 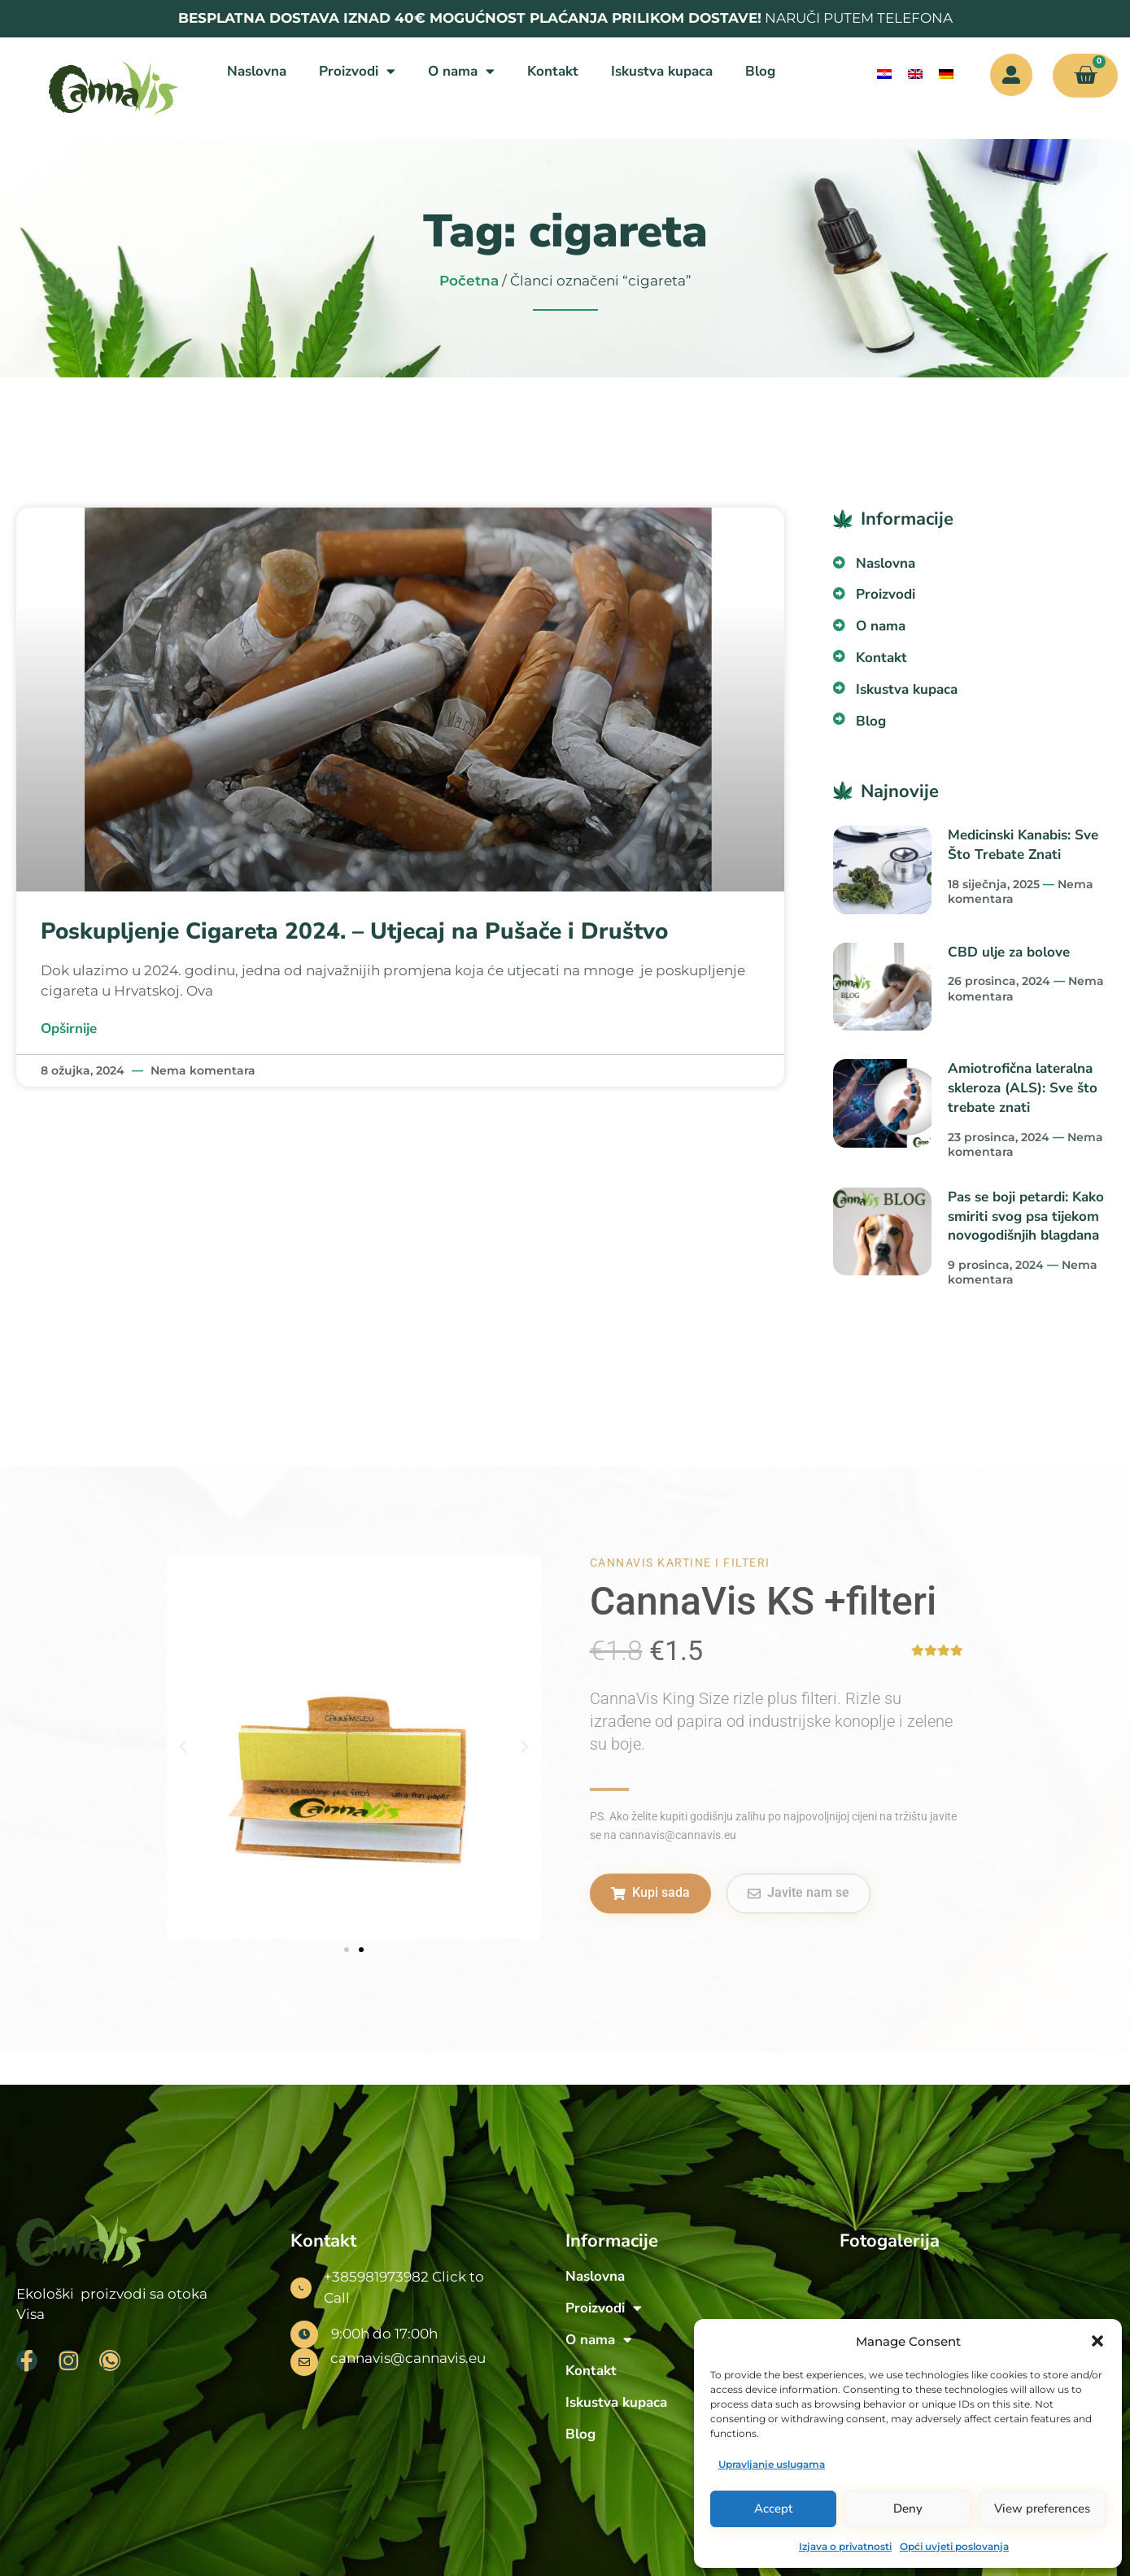 I want to click on [menuitem], so click(x=884, y=74).